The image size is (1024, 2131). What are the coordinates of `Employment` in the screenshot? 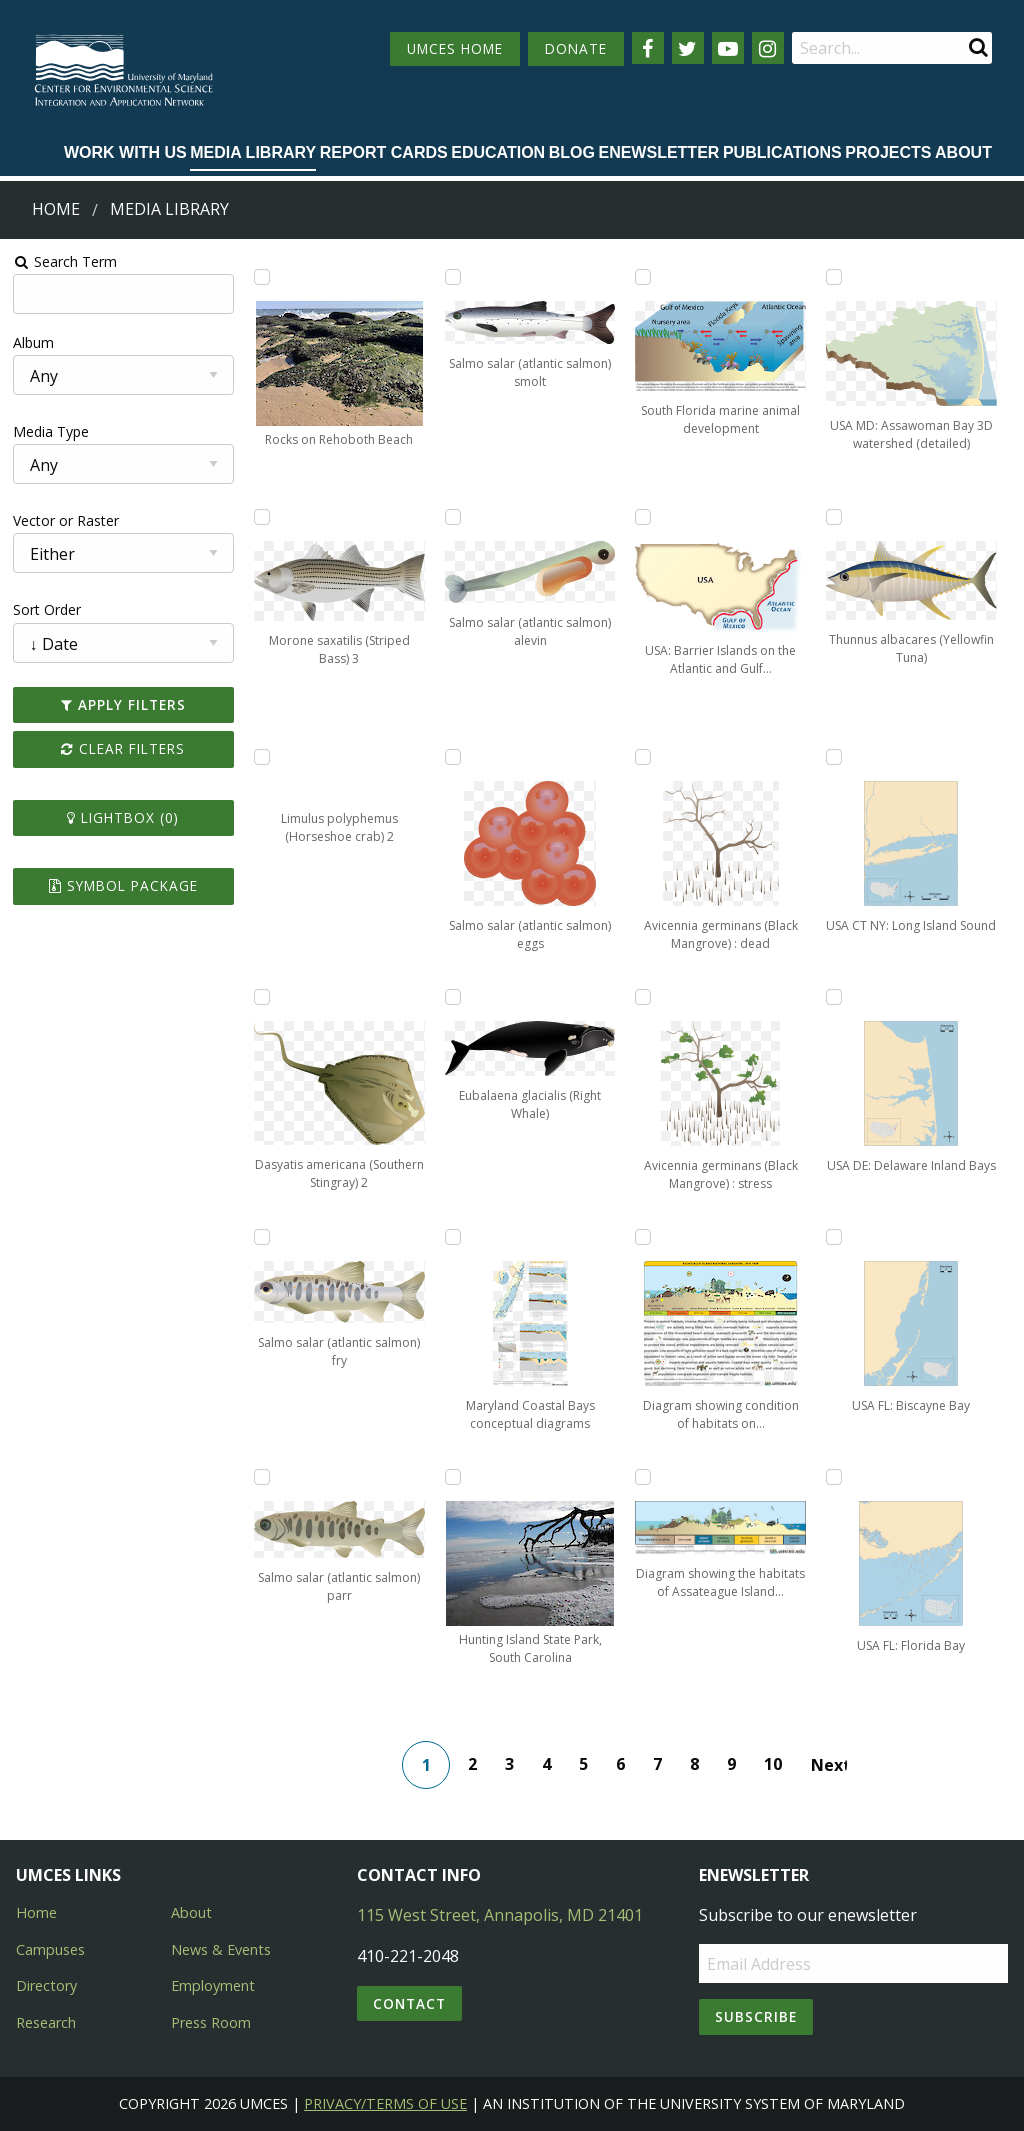 It's located at (213, 1985).